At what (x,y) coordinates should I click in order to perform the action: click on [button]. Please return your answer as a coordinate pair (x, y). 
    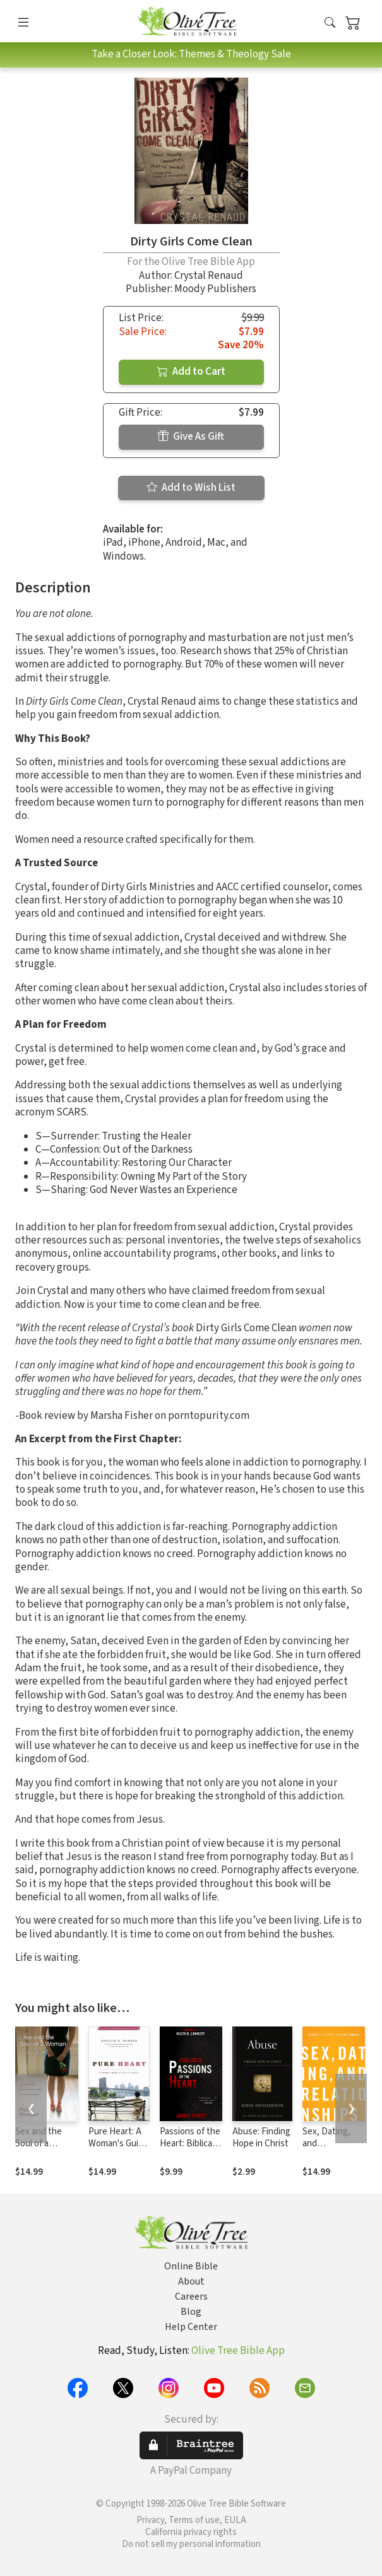
    Looking at the image, I should click on (330, 23).